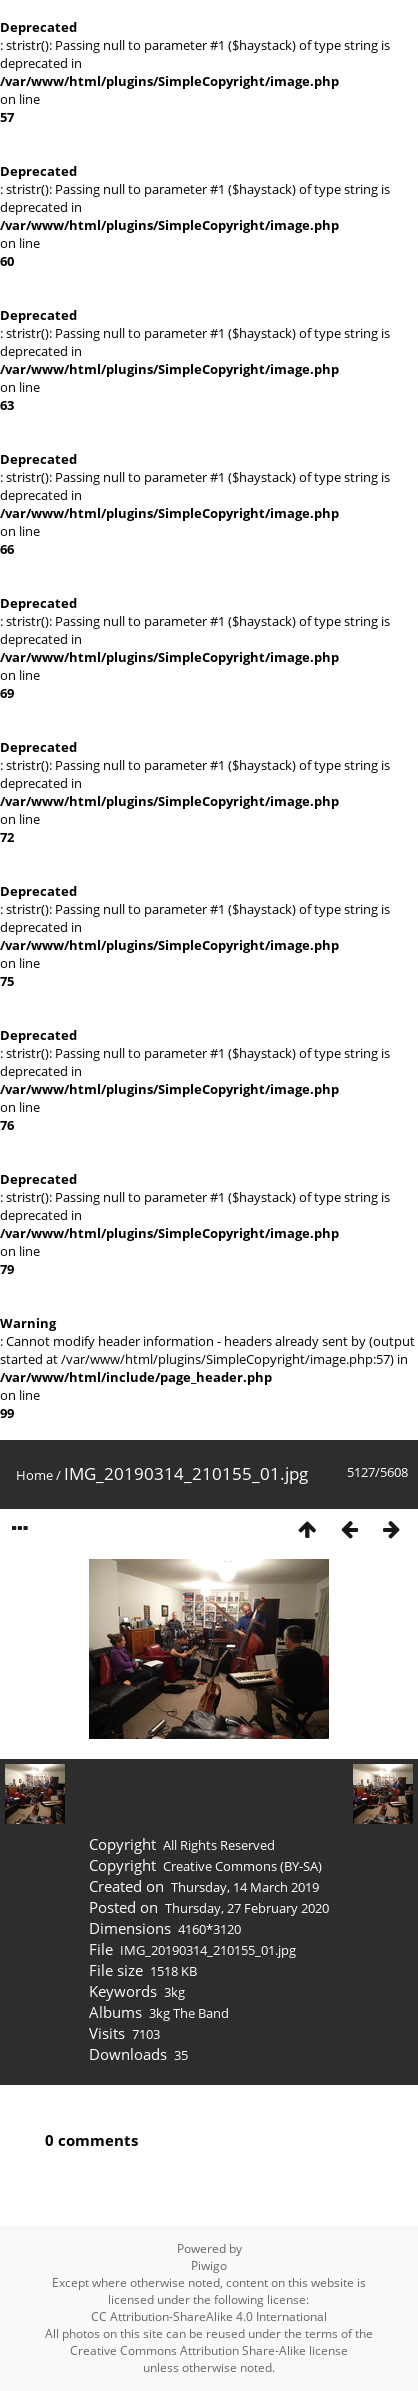  Describe the element at coordinates (174, 1992) in the screenshot. I see `3kg` at that location.